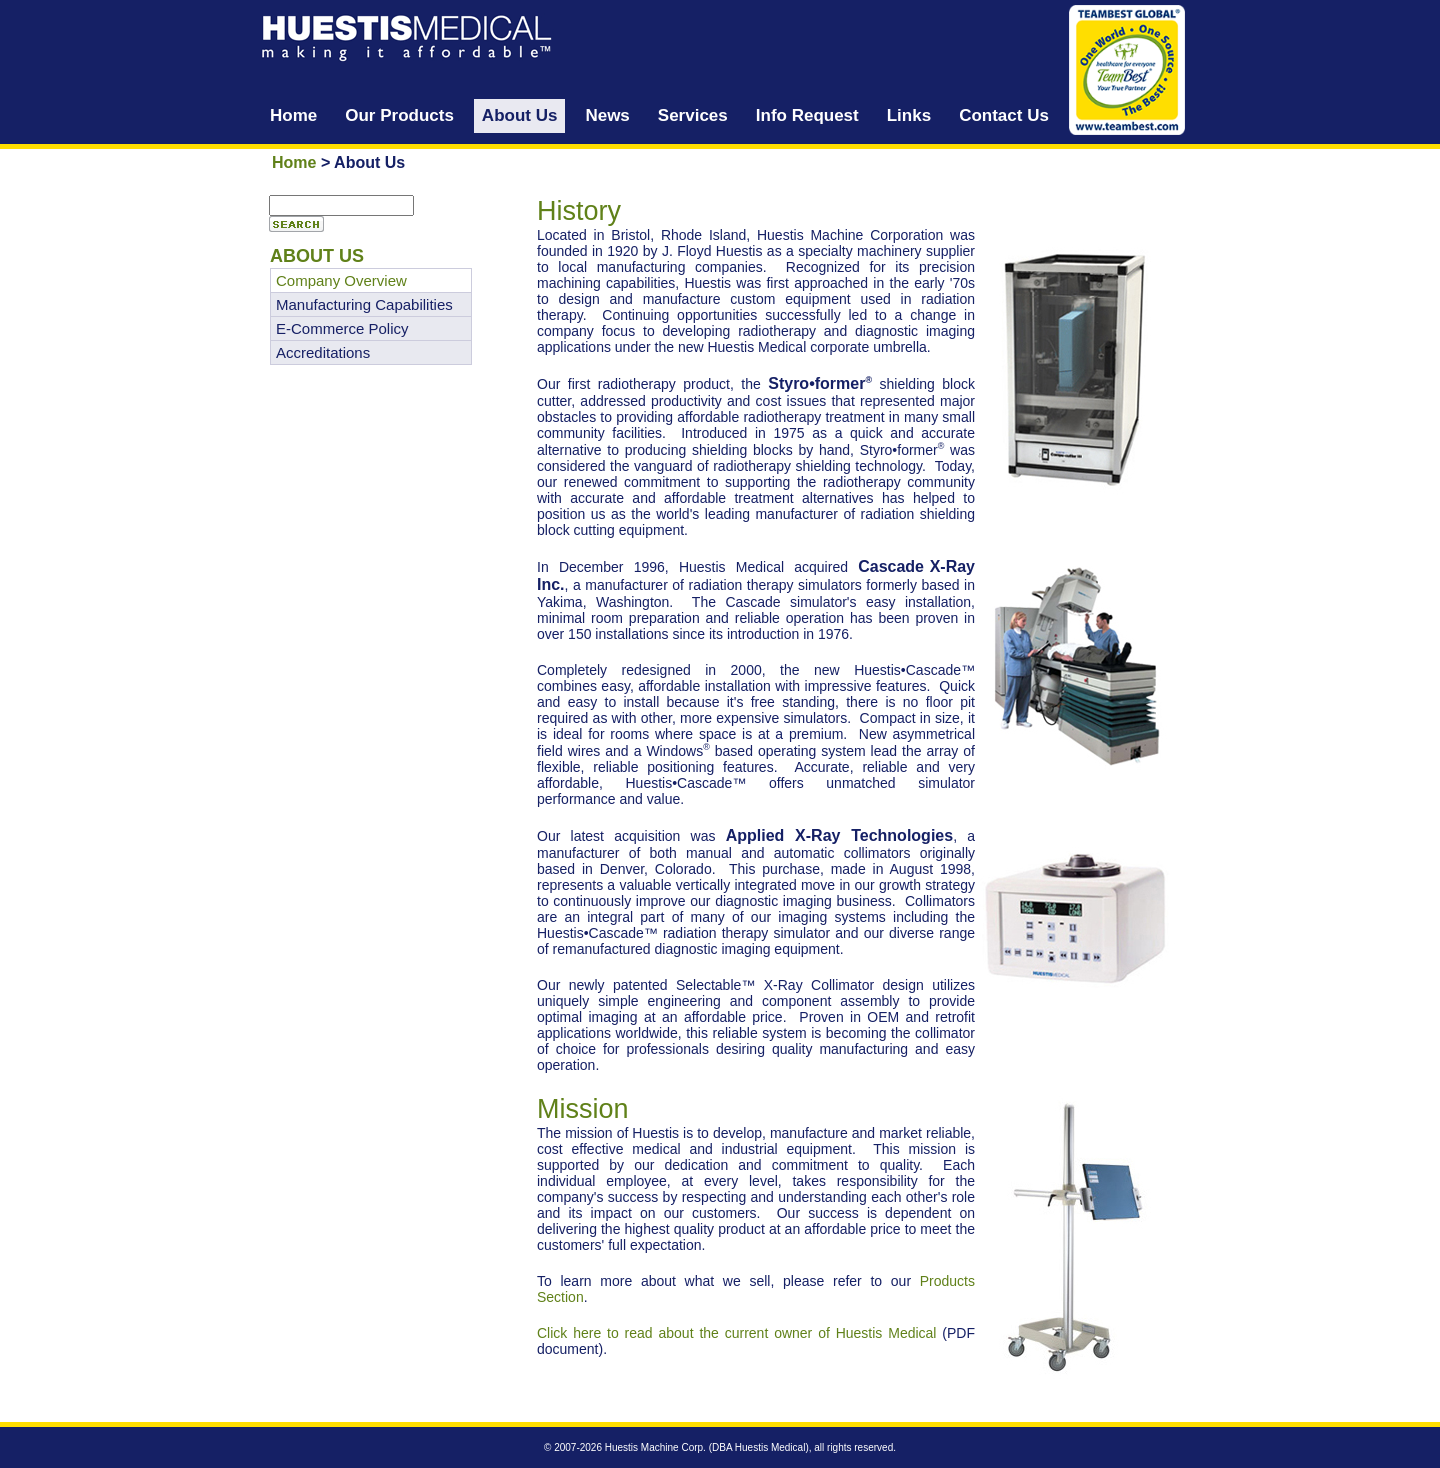 Image resolution: width=1440 pixels, height=1468 pixels. I want to click on Info Request, so click(807, 115).